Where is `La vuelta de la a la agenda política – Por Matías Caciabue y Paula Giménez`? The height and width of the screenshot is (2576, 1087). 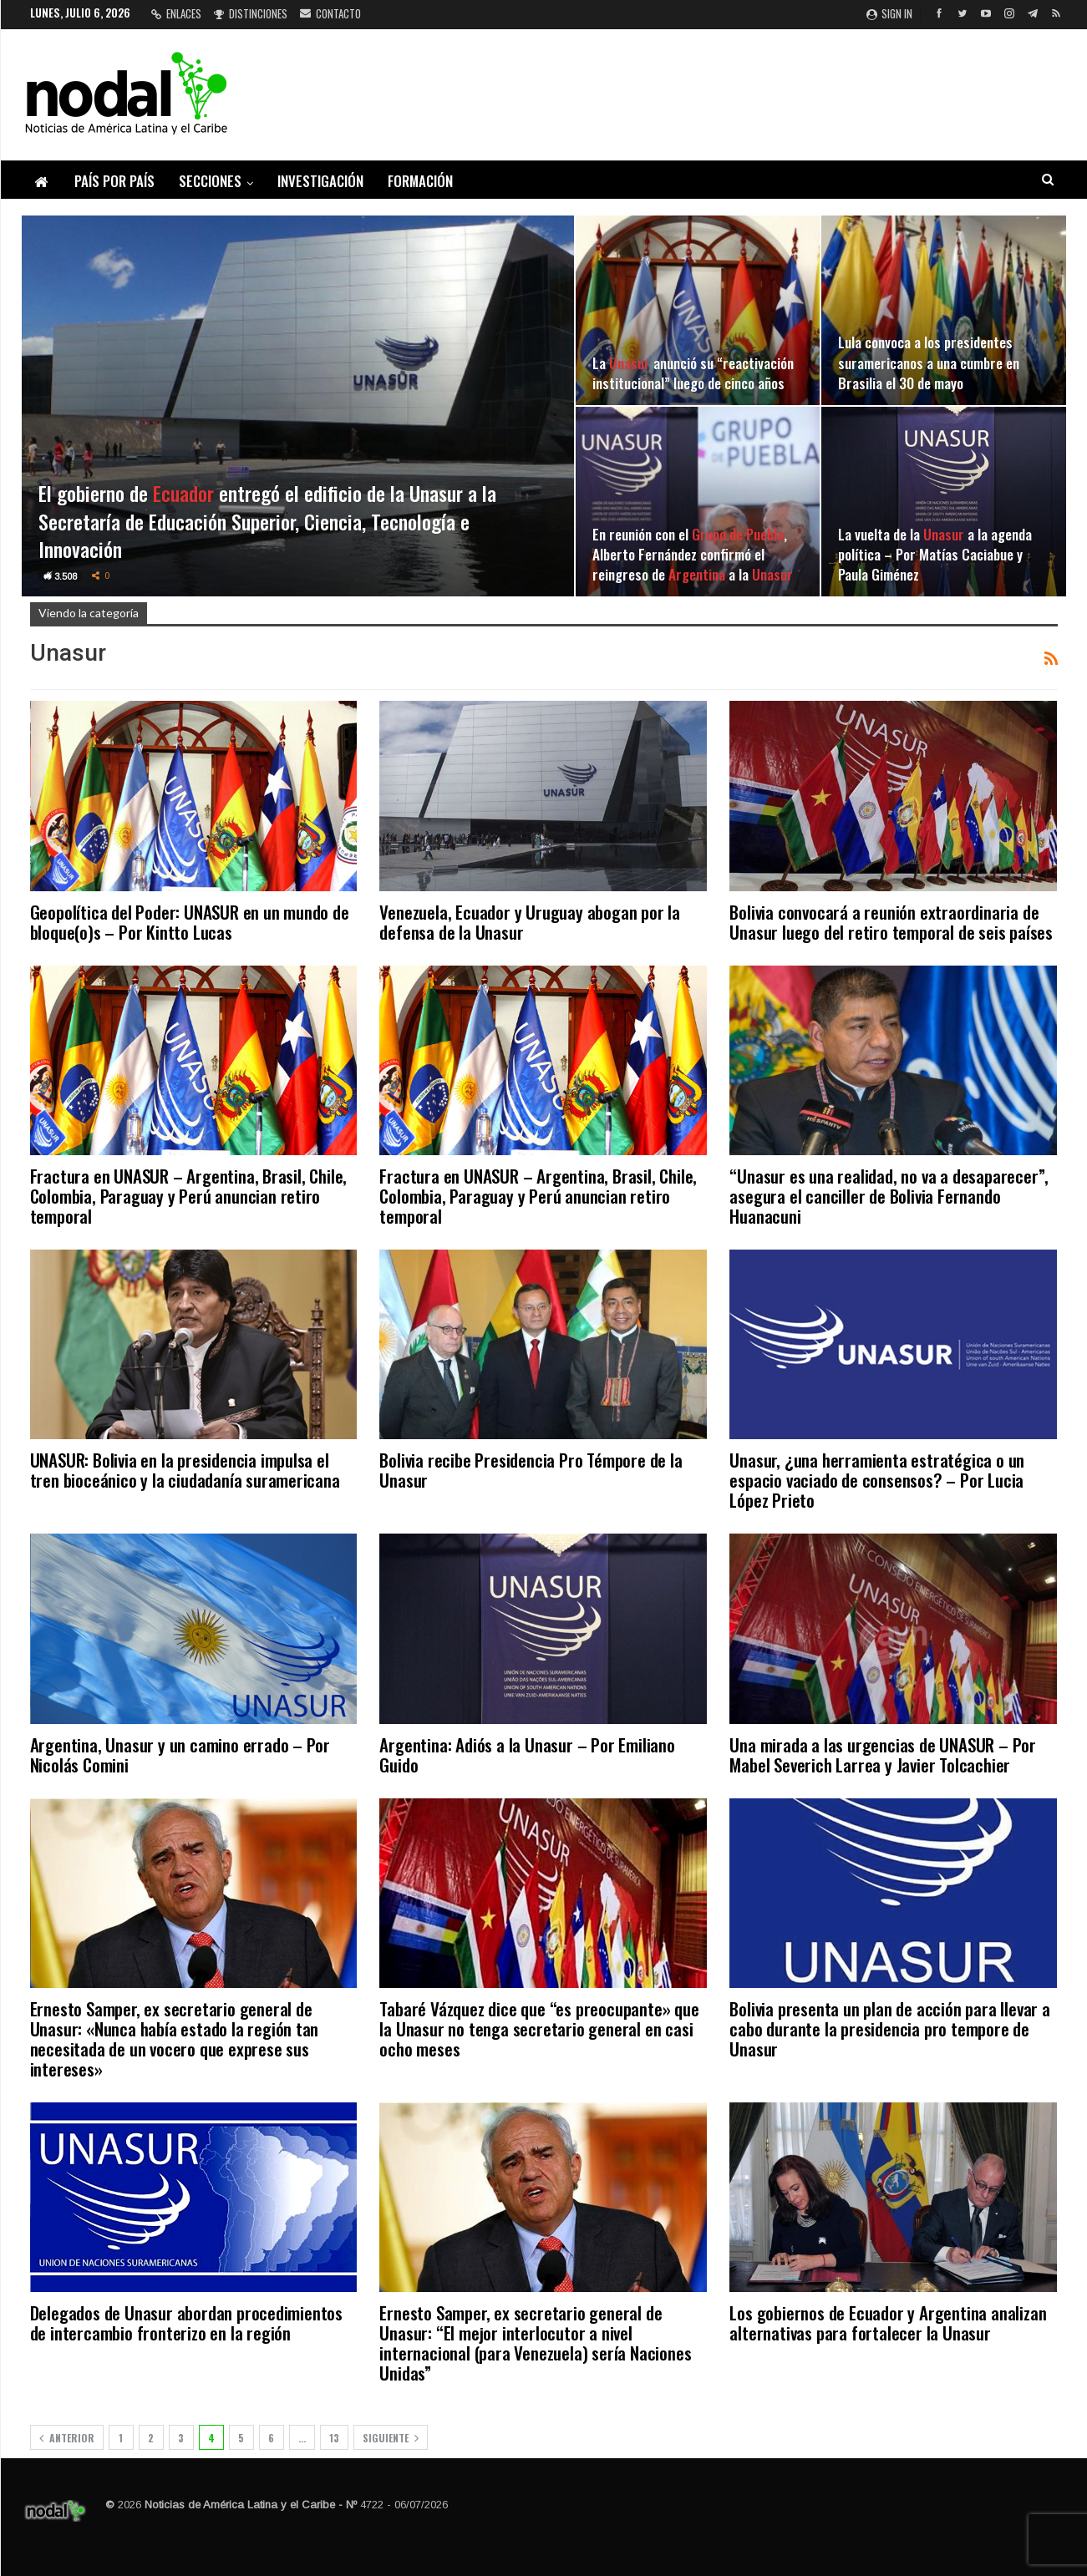
La vuelta de la a la agenda política – Por Matías Caciabue y Paula Giménez is located at coordinates (935, 554).